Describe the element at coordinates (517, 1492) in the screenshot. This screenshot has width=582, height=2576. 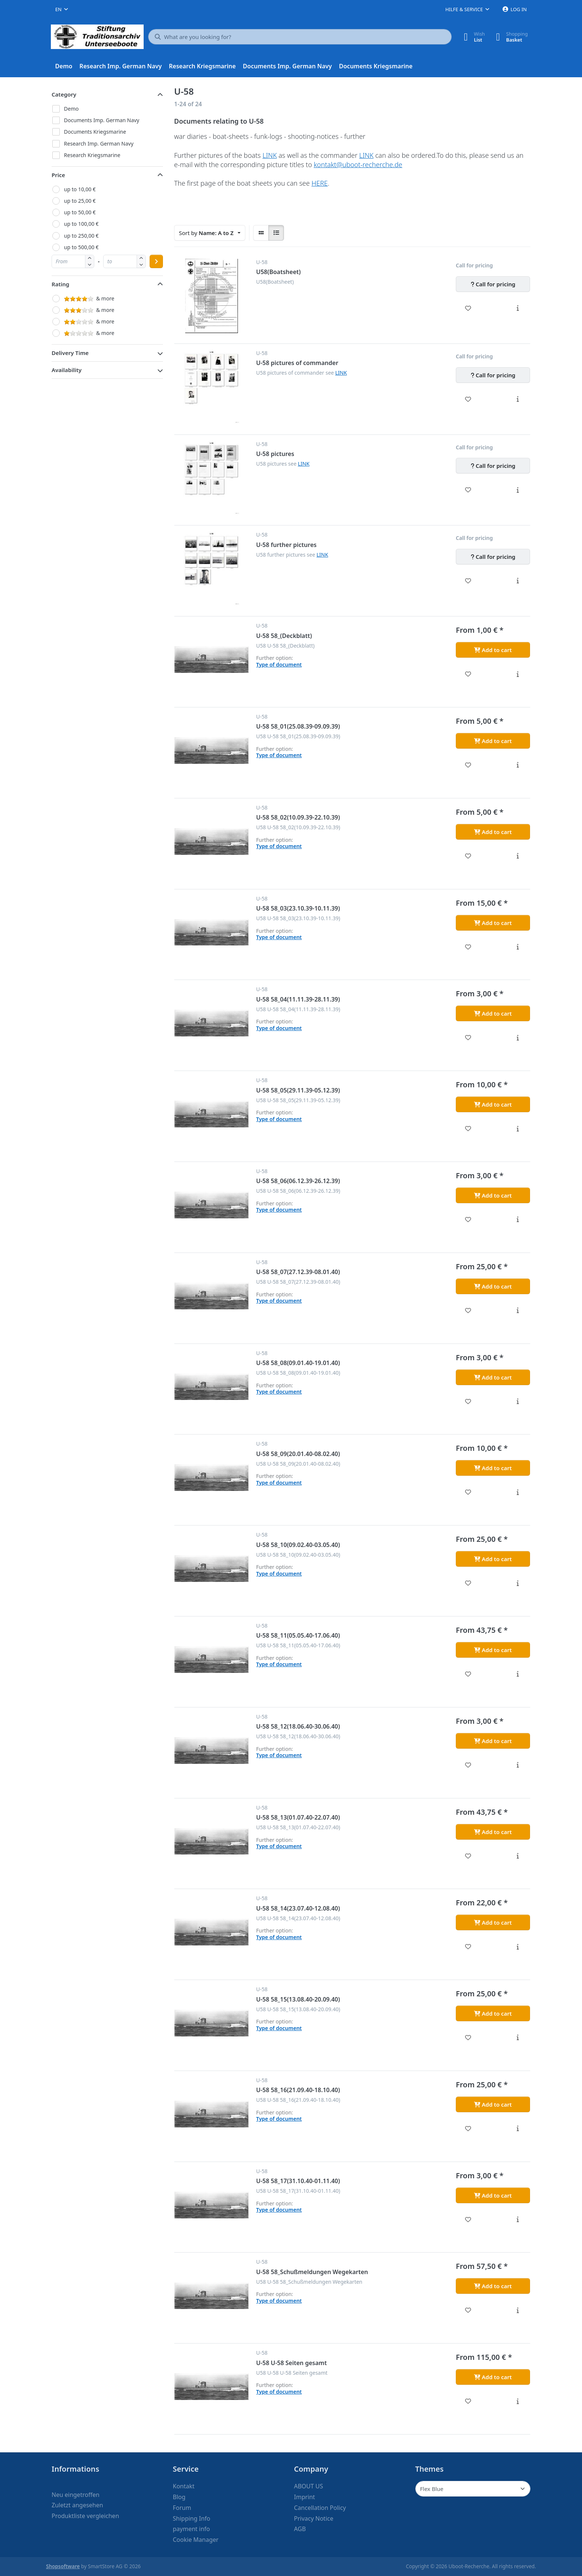
I see `[Description - U-58 58_09(20.01.40-08.02.40)]` at that location.